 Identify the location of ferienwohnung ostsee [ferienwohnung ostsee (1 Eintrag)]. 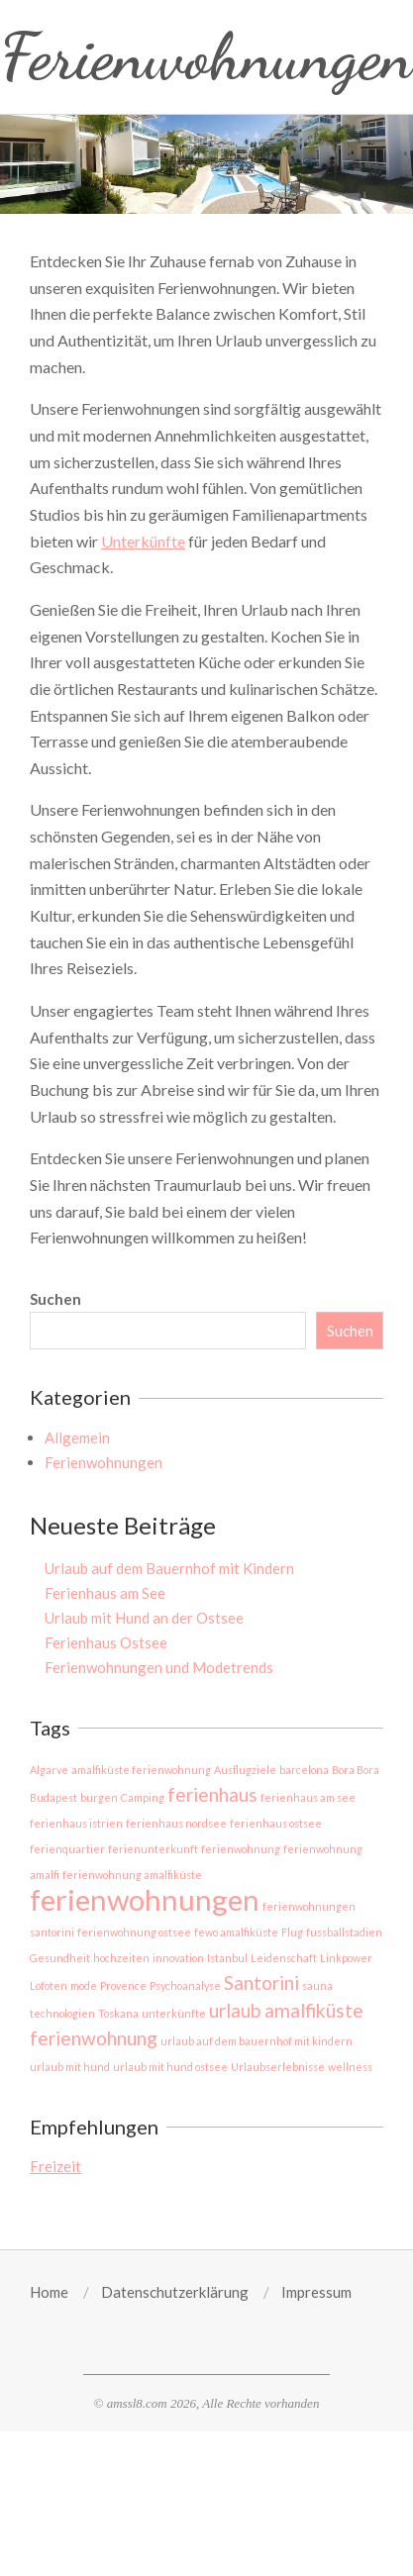
(134, 1932).